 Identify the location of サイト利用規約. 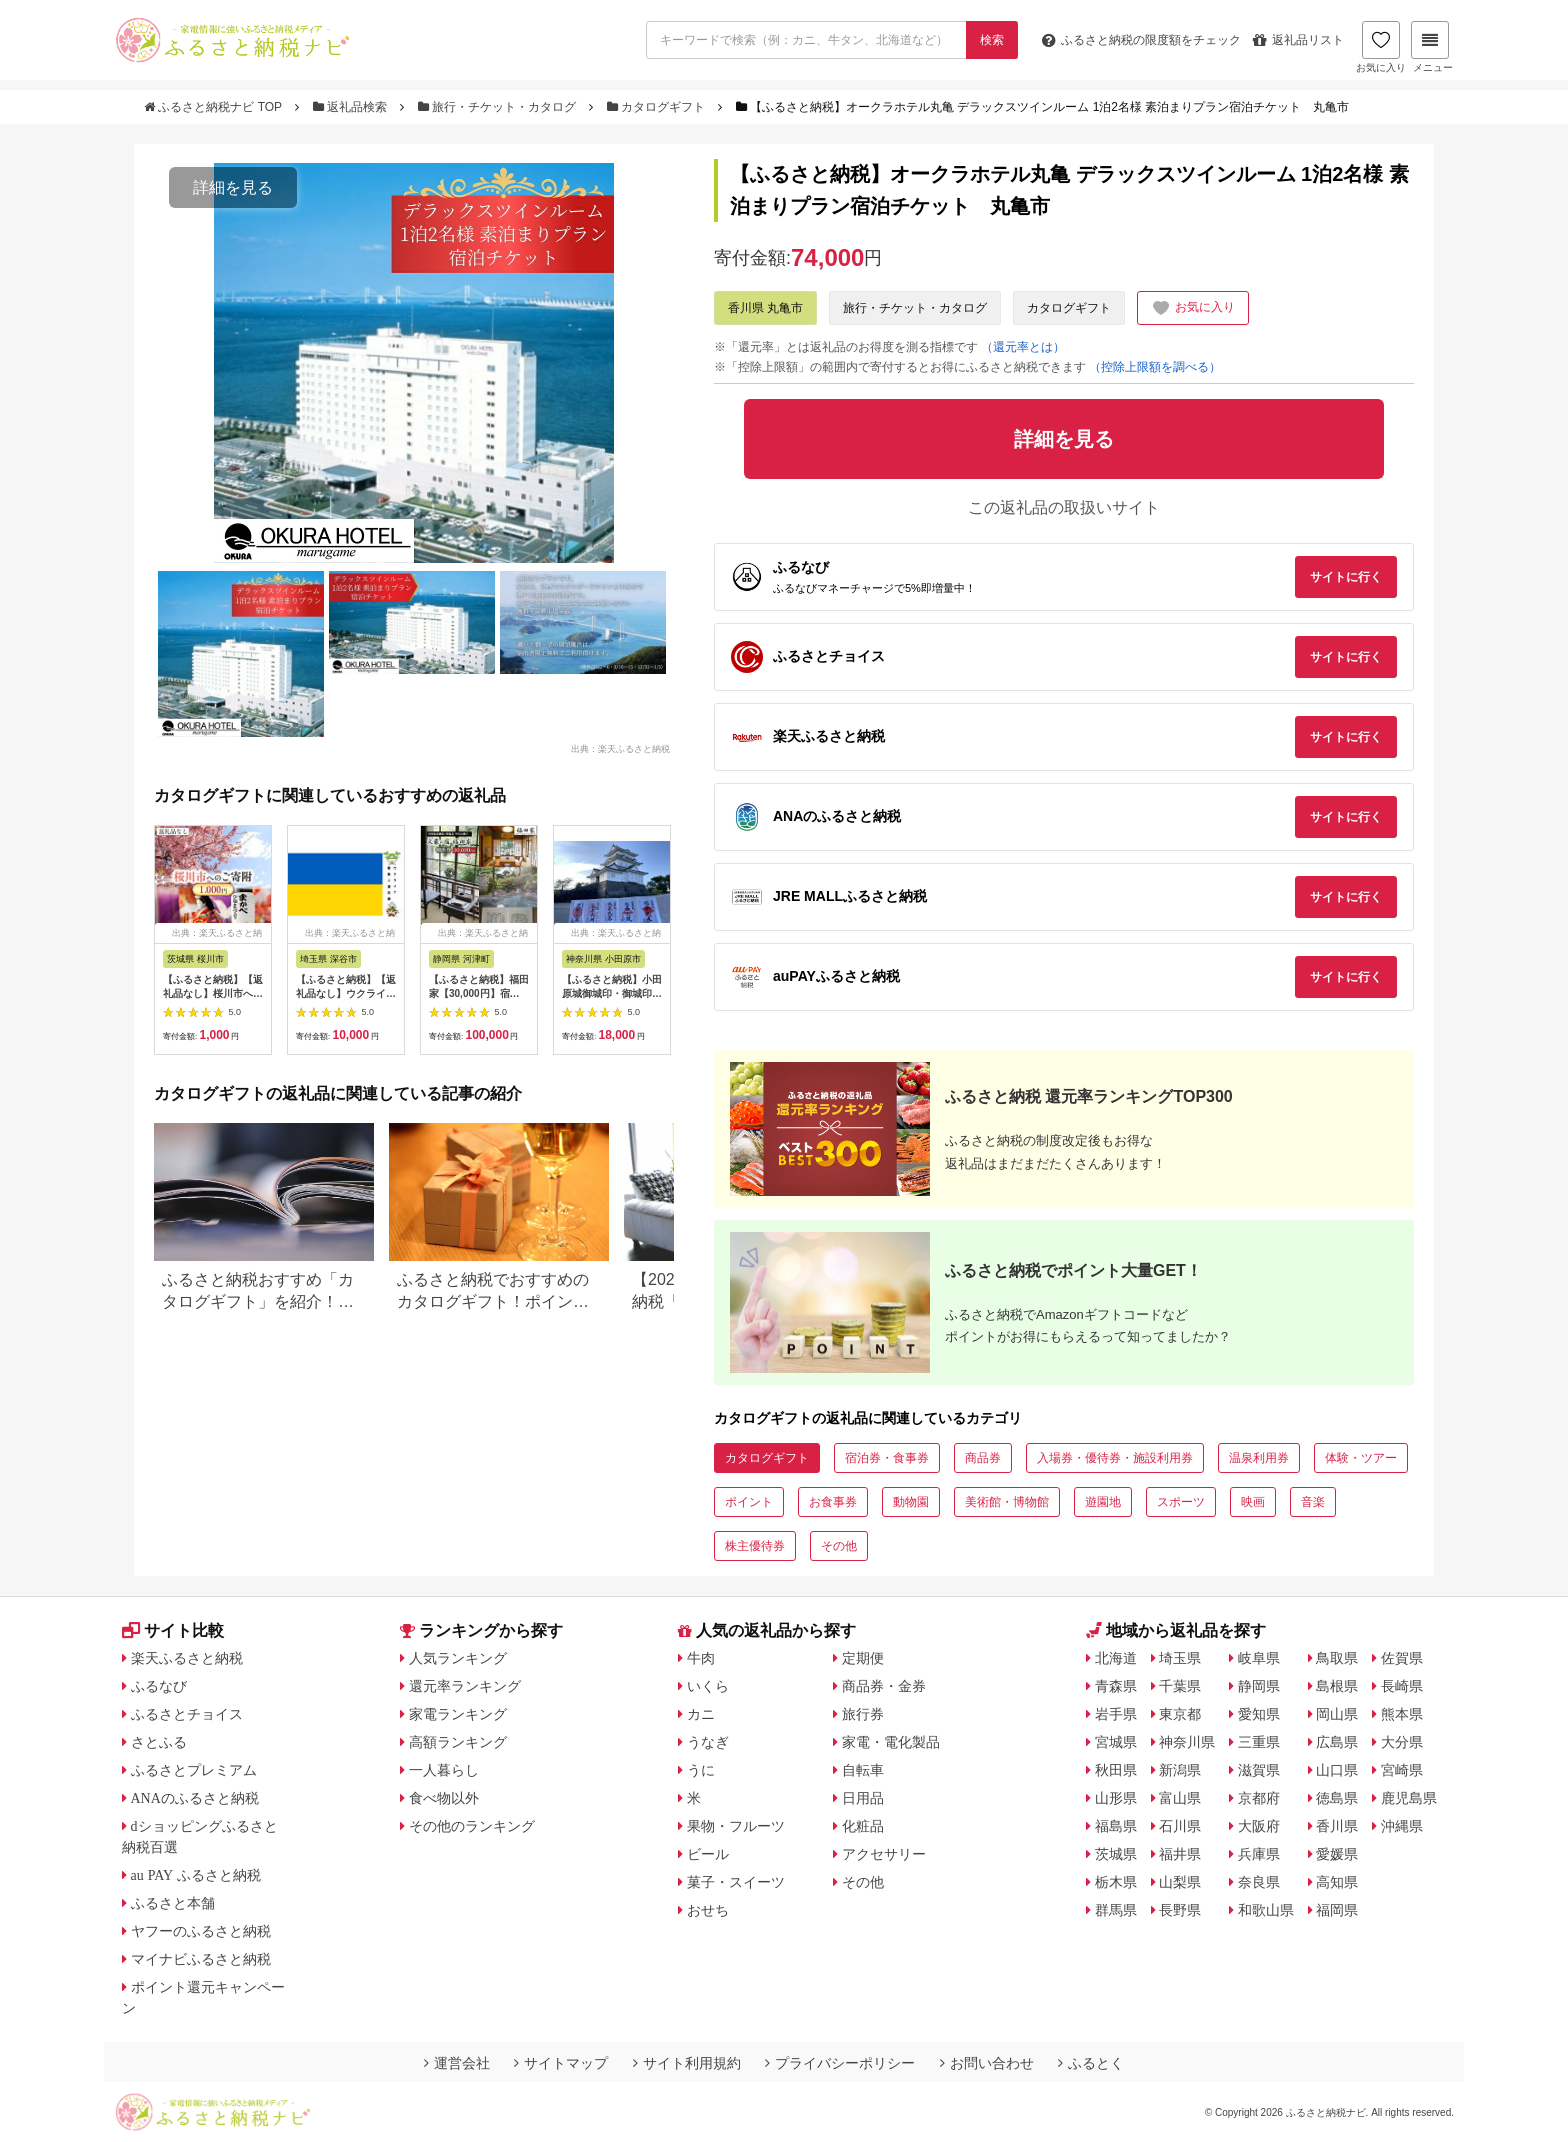
(687, 2063).